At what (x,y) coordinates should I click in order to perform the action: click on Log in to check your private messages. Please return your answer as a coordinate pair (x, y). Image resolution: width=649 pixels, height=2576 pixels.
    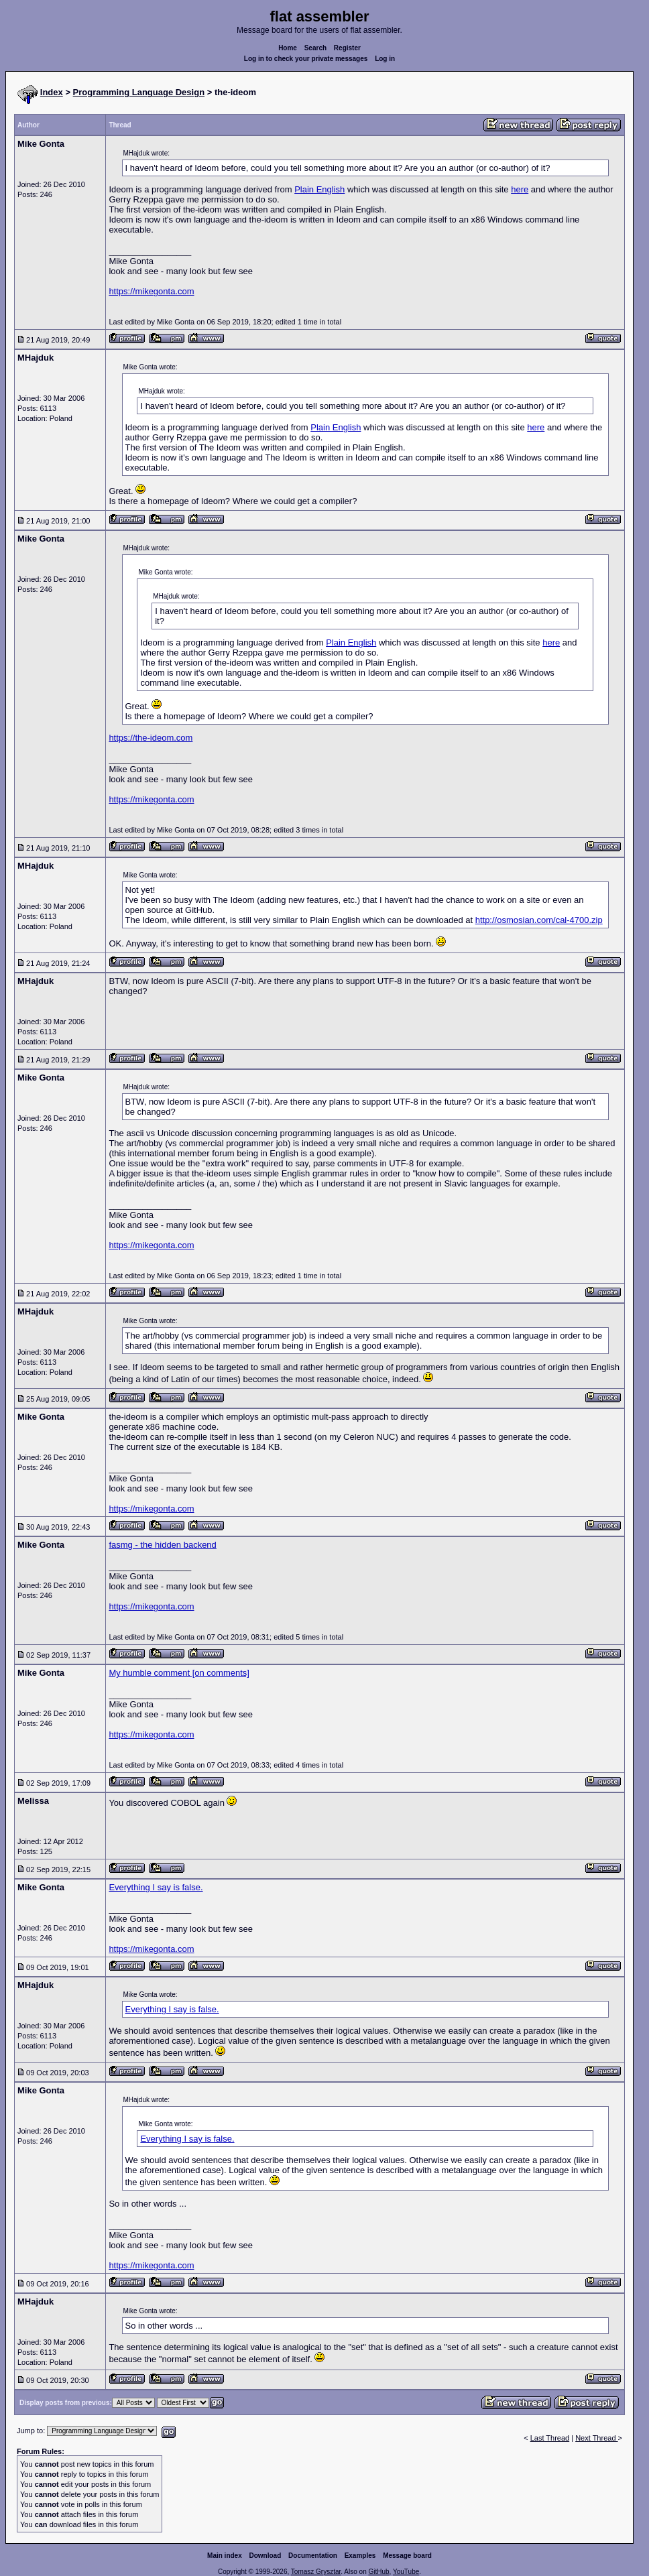
    Looking at the image, I should click on (306, 58).